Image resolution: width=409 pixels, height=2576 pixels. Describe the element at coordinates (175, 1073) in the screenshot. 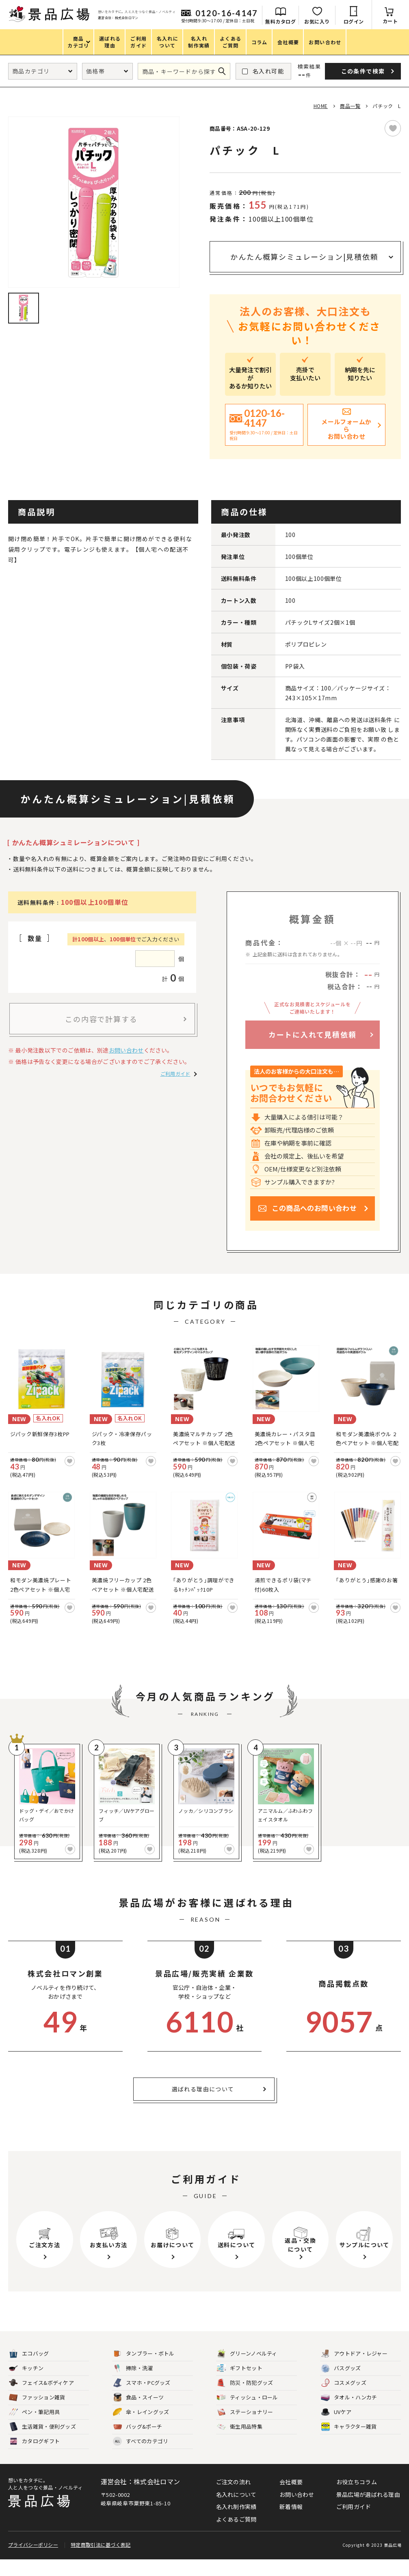

I see `ご利用ガイド` at that location.